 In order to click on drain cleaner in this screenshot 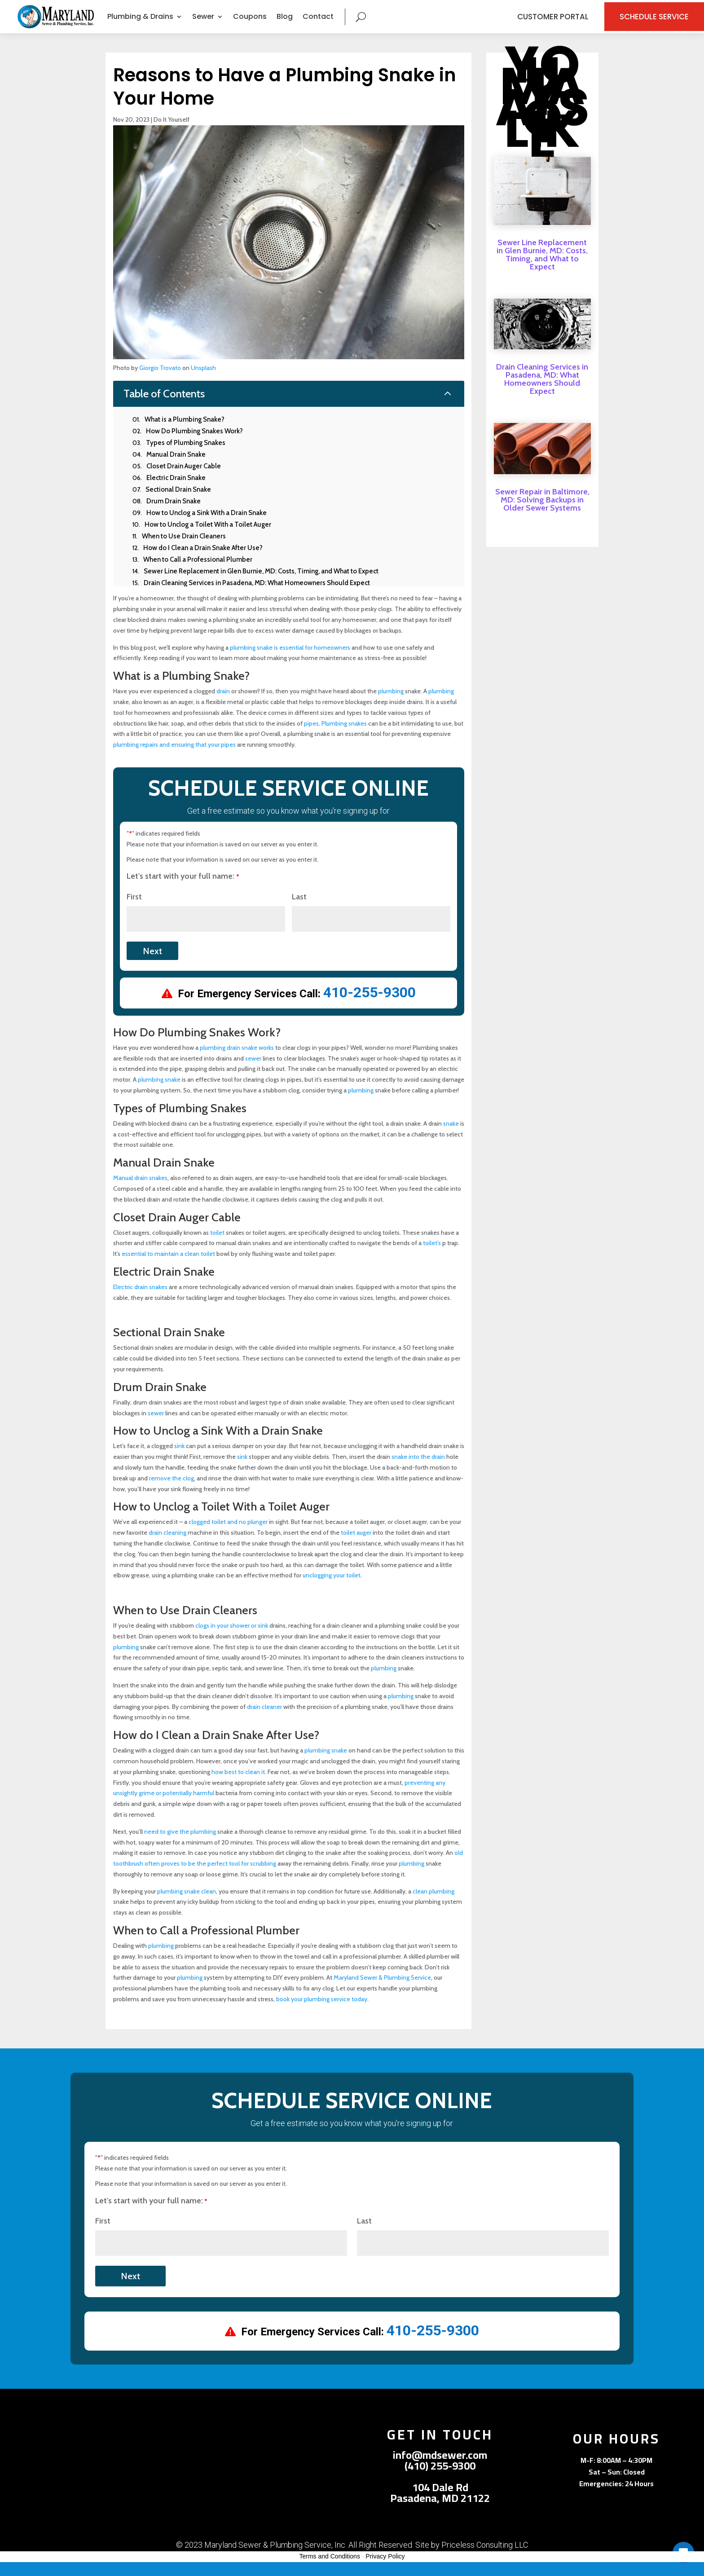, I will do `click(264, 1721)`.